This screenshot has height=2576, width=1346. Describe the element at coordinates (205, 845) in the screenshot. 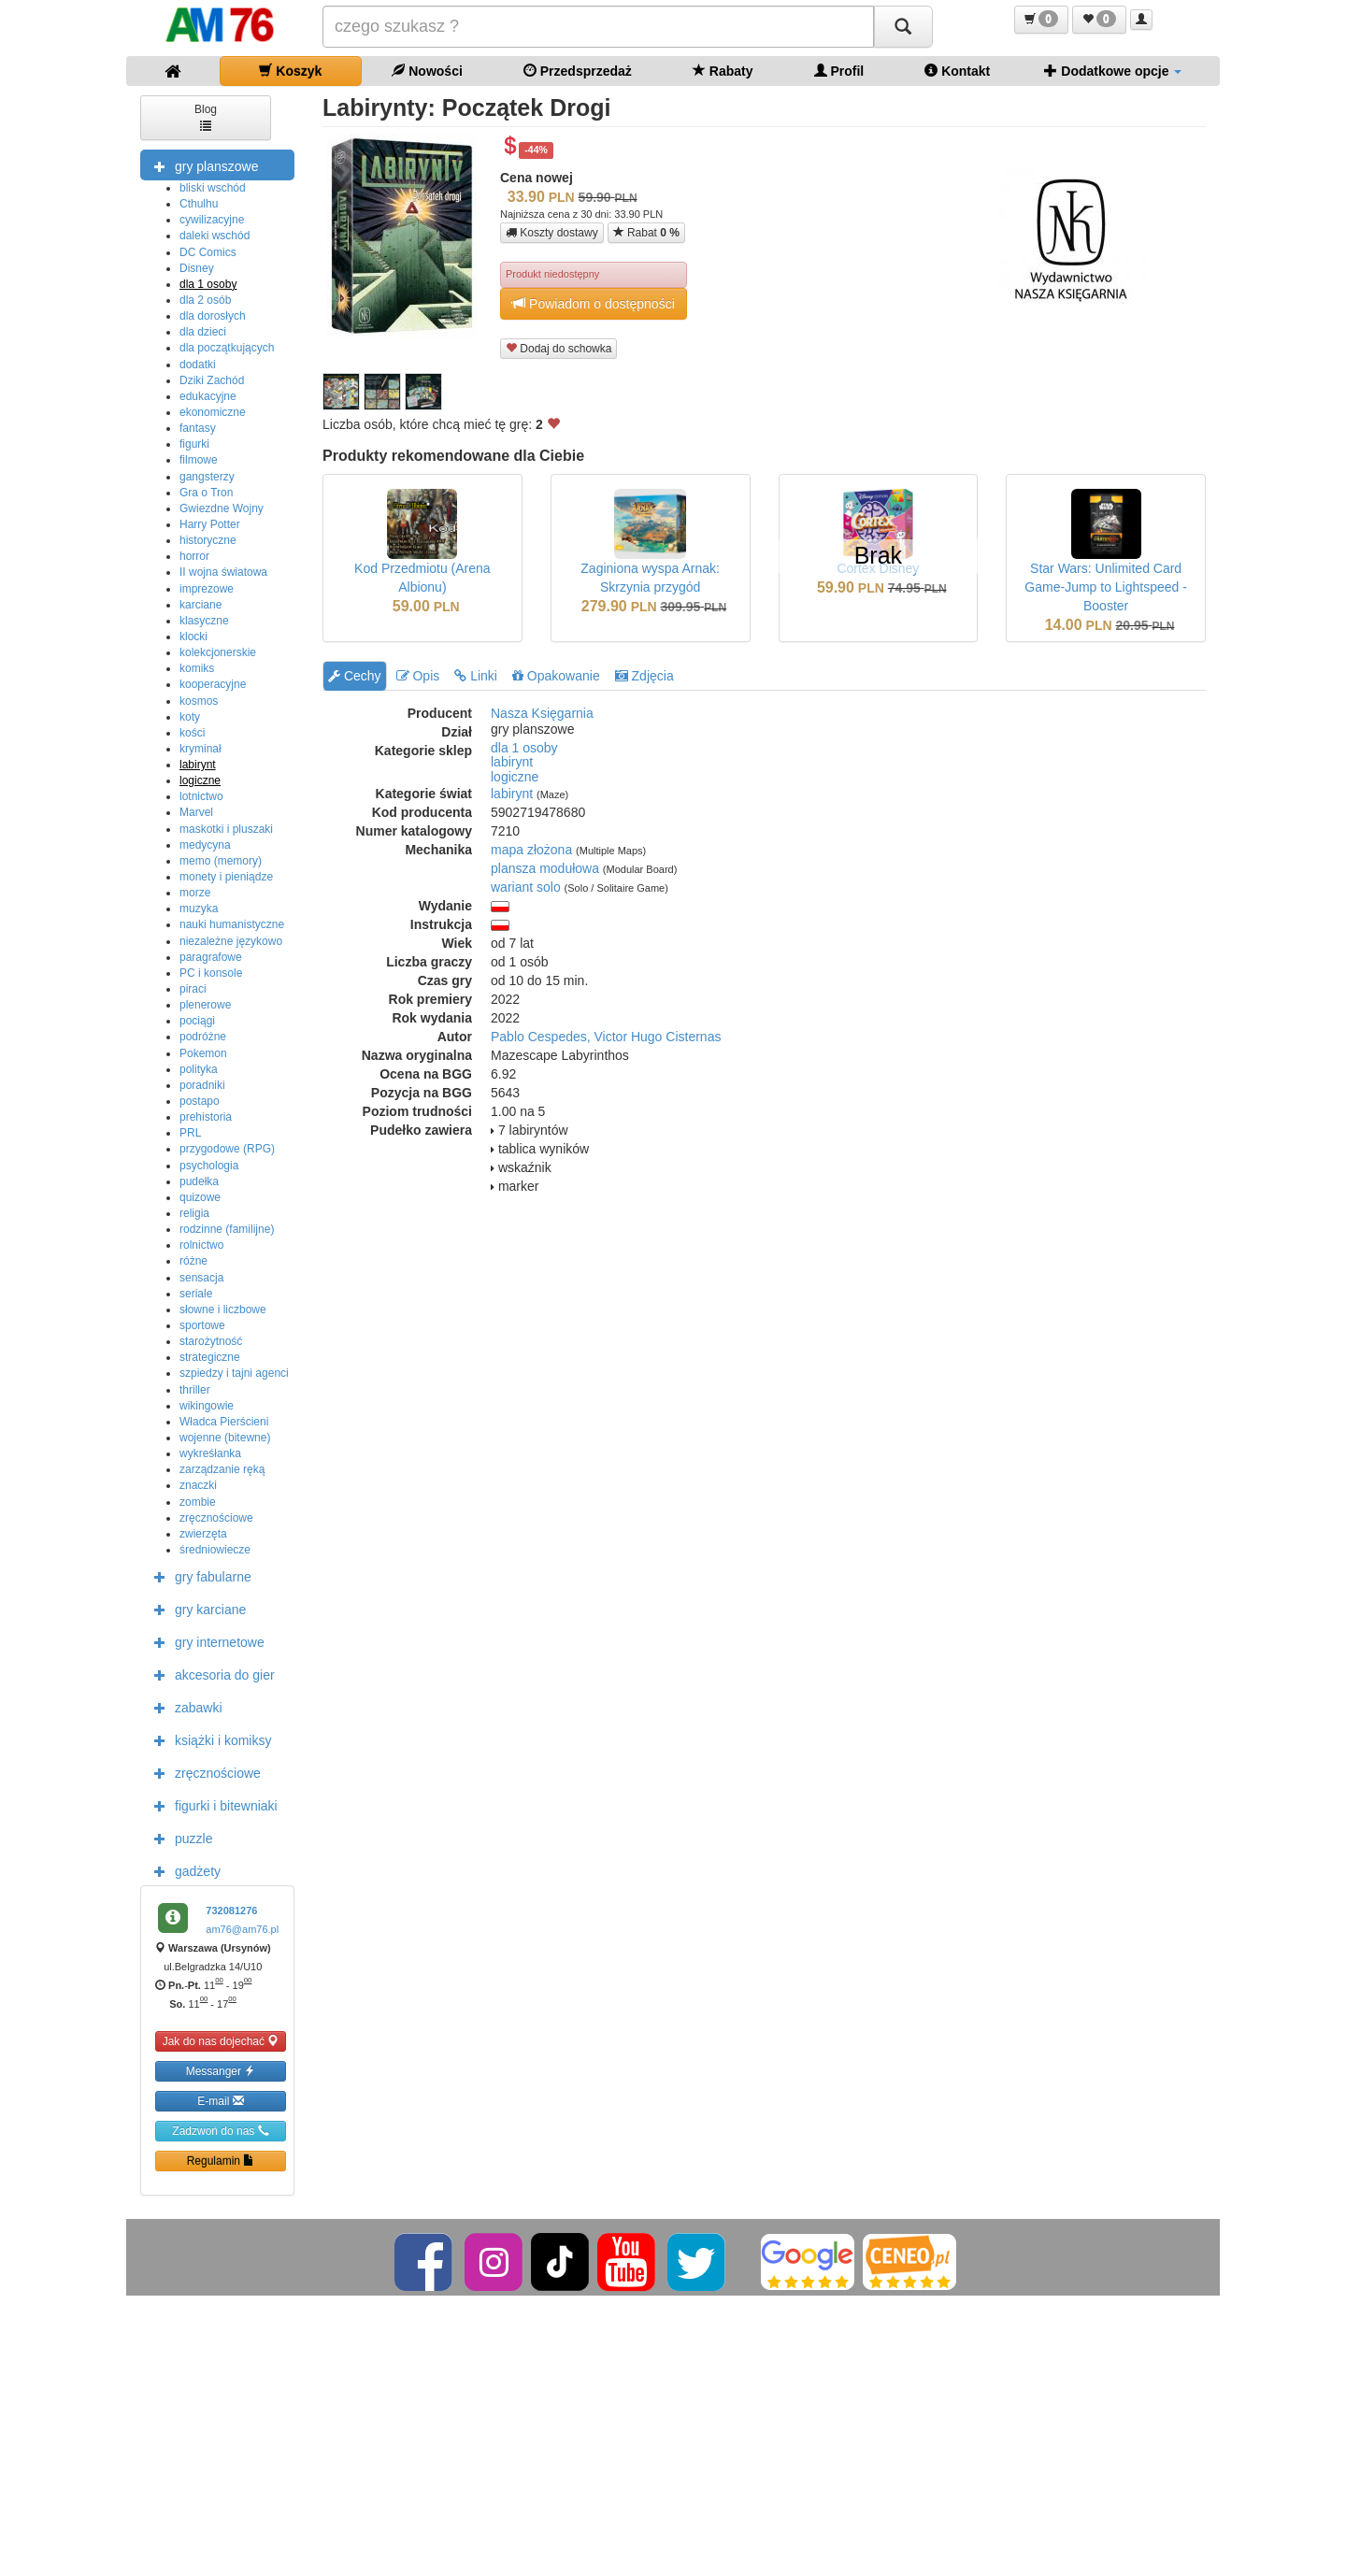

I see `medycyna` at that location.